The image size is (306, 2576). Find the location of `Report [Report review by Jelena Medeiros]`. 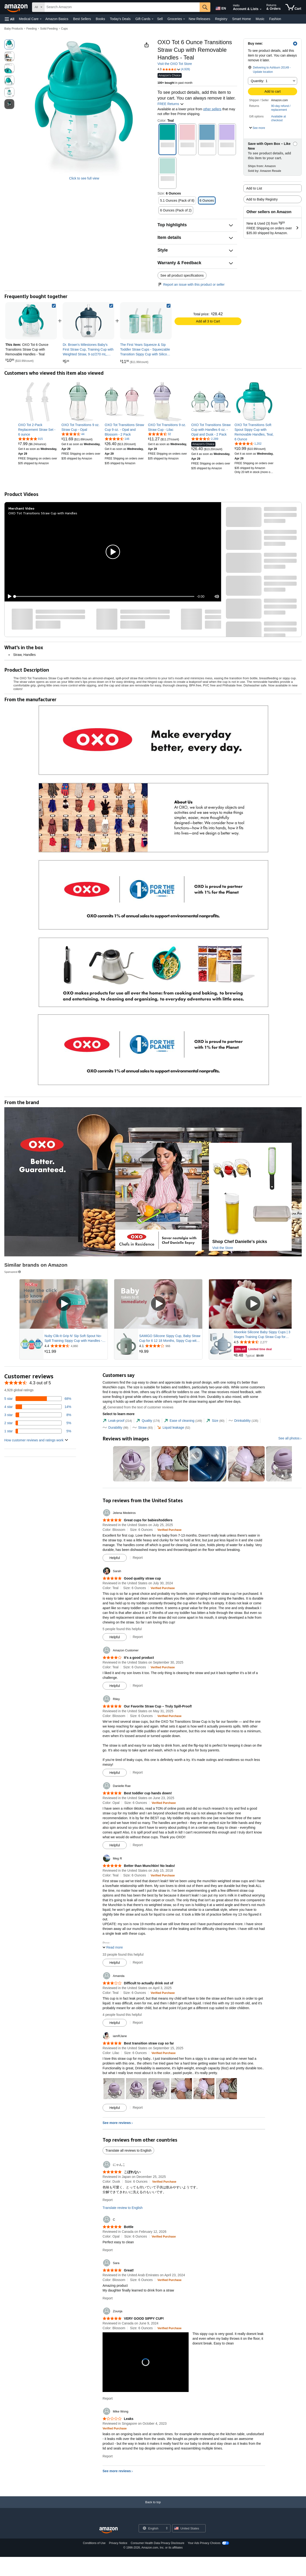

Report [Report review by Jelena Medeiros] is located at coordinates (138, 1557).